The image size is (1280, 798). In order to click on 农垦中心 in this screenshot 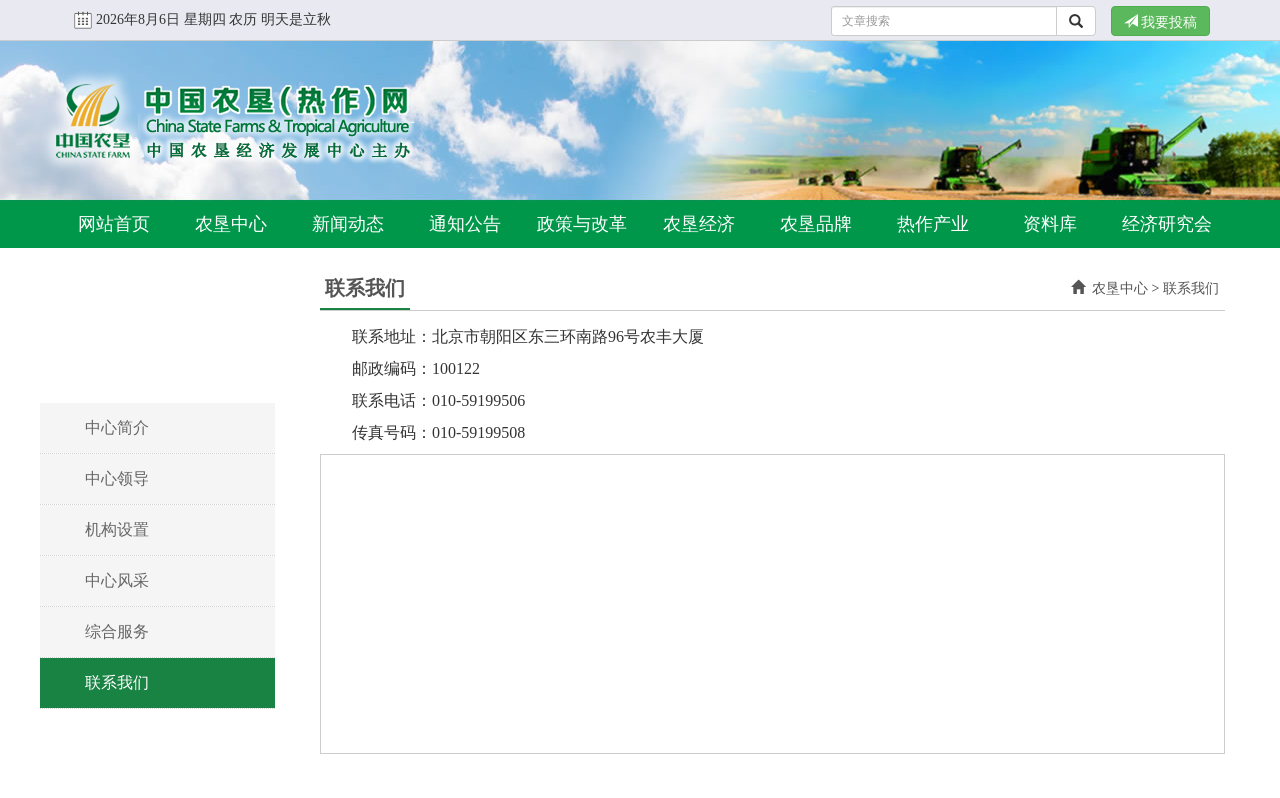, I will do `click(231, 224)`.